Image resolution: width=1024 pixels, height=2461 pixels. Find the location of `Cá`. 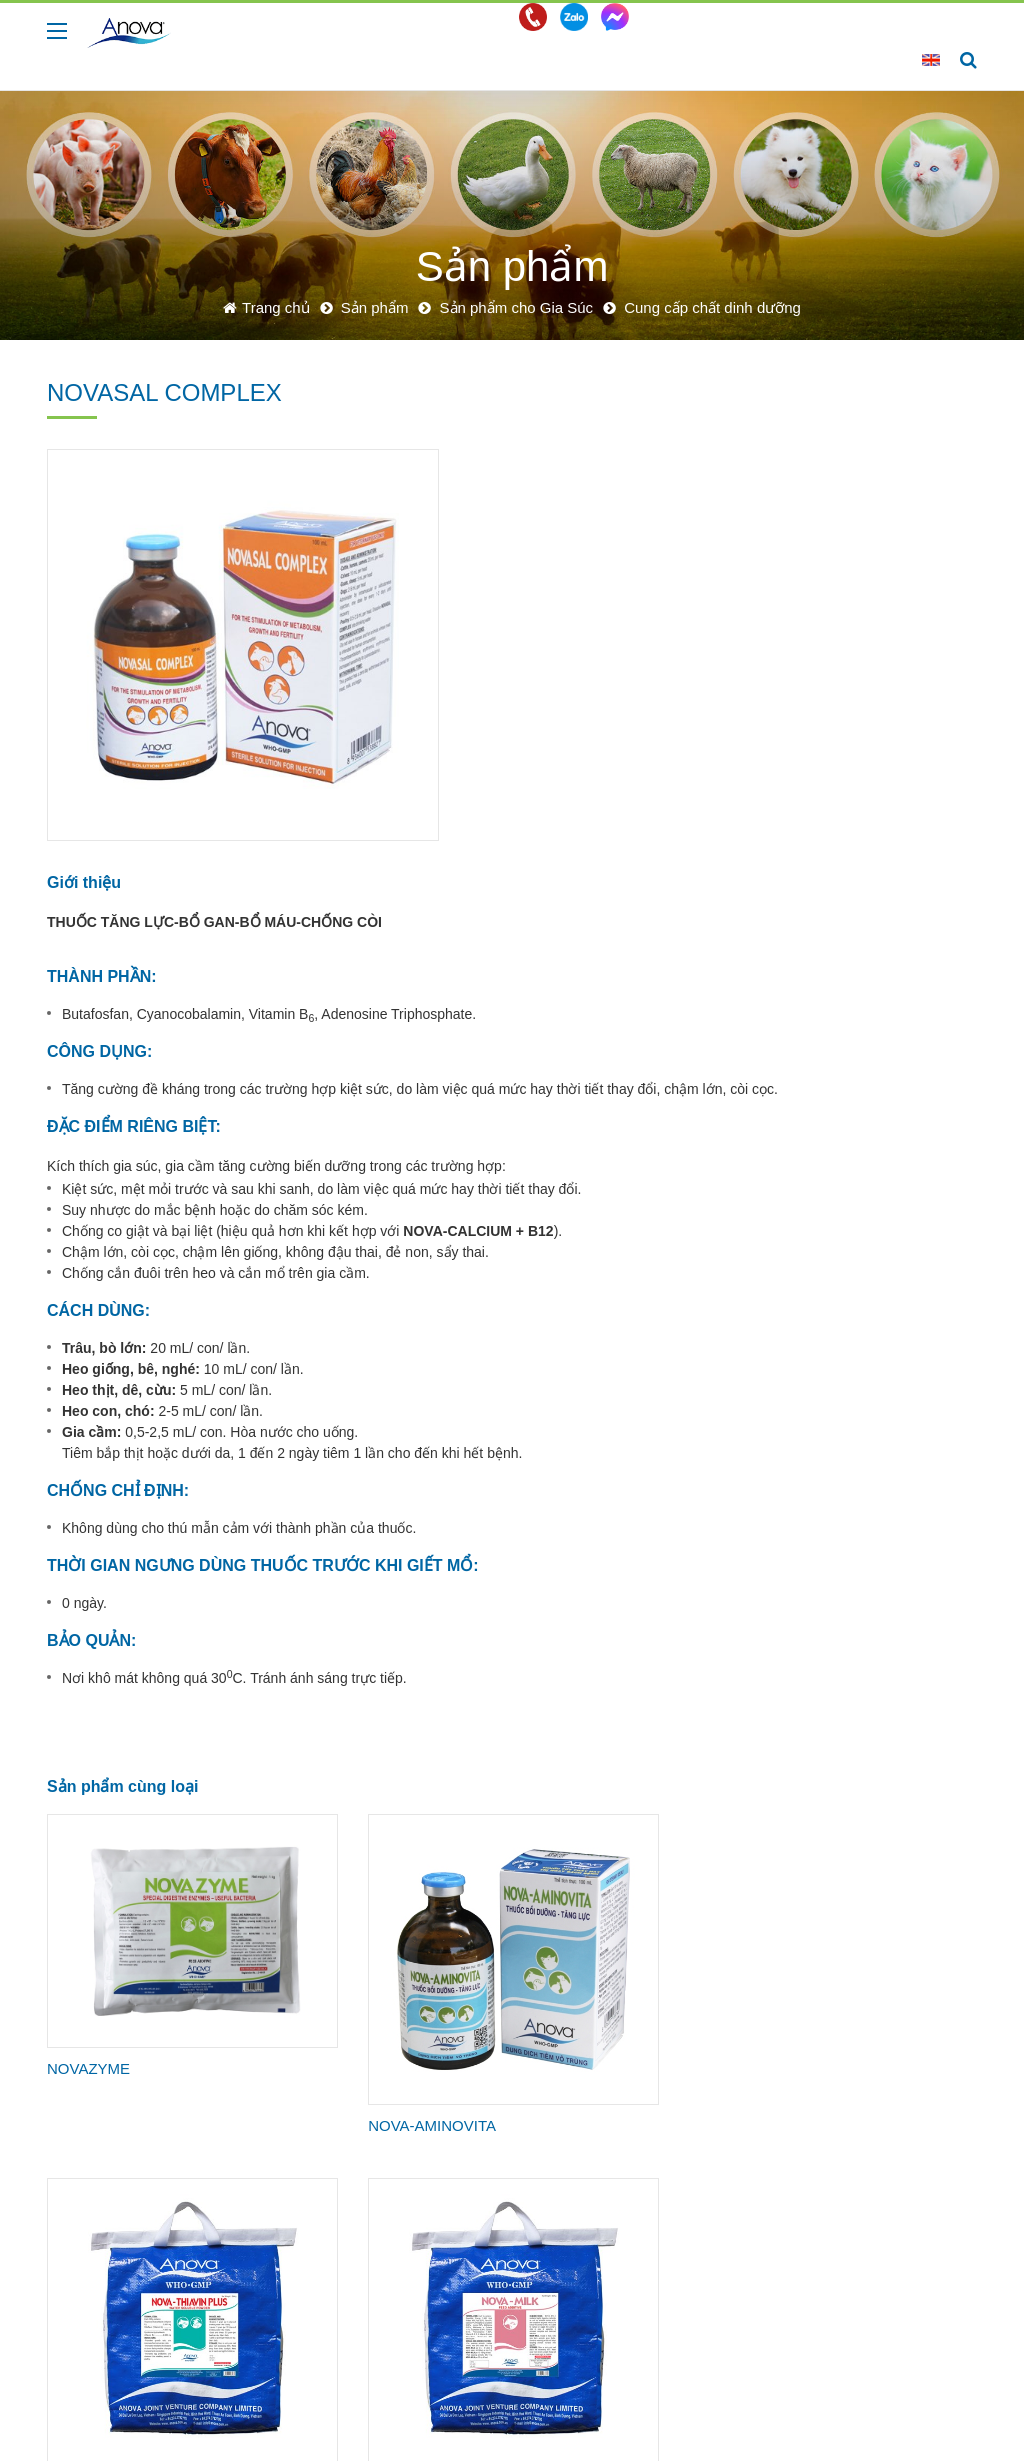

Cá is located at coordinates (474, 2226).